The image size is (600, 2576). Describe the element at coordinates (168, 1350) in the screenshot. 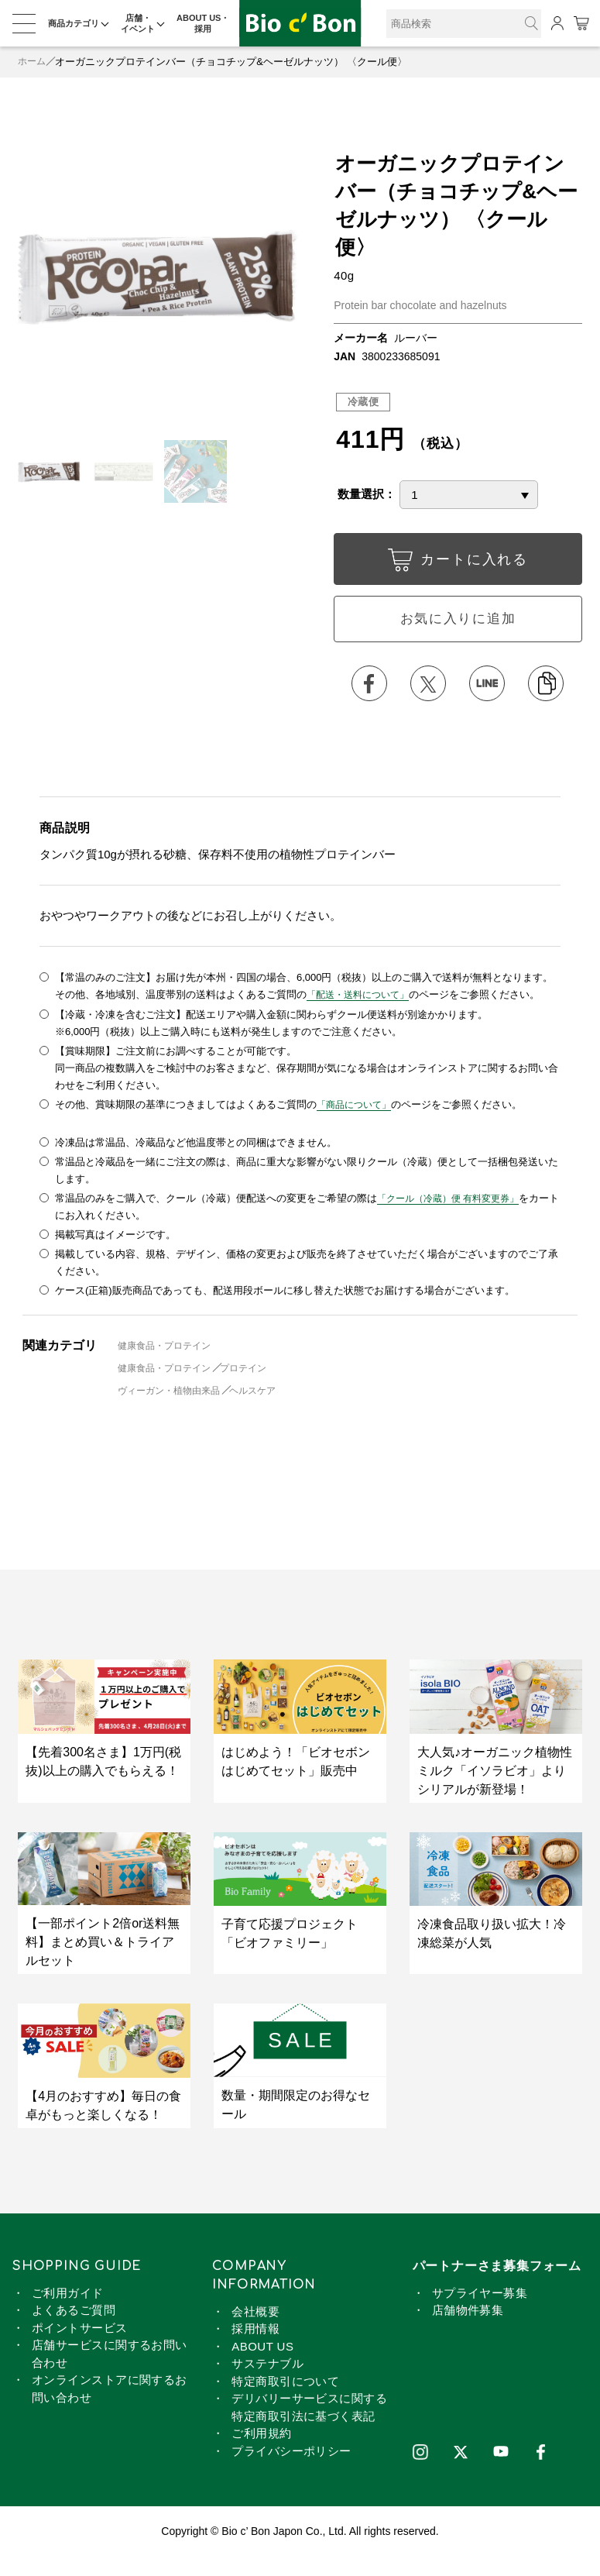

I see `健康食品・プロテイン` at that location.